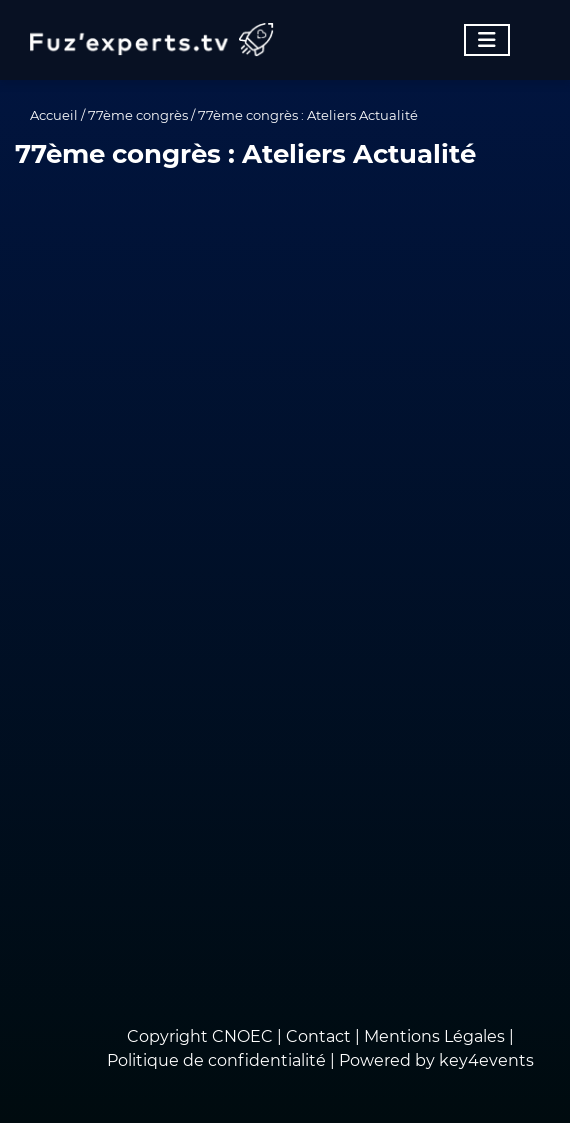  What do you see at coordinates (216, 1060) in the screenshot?
I see `Politique de confidentialité` at bounding box center [216, 1060].